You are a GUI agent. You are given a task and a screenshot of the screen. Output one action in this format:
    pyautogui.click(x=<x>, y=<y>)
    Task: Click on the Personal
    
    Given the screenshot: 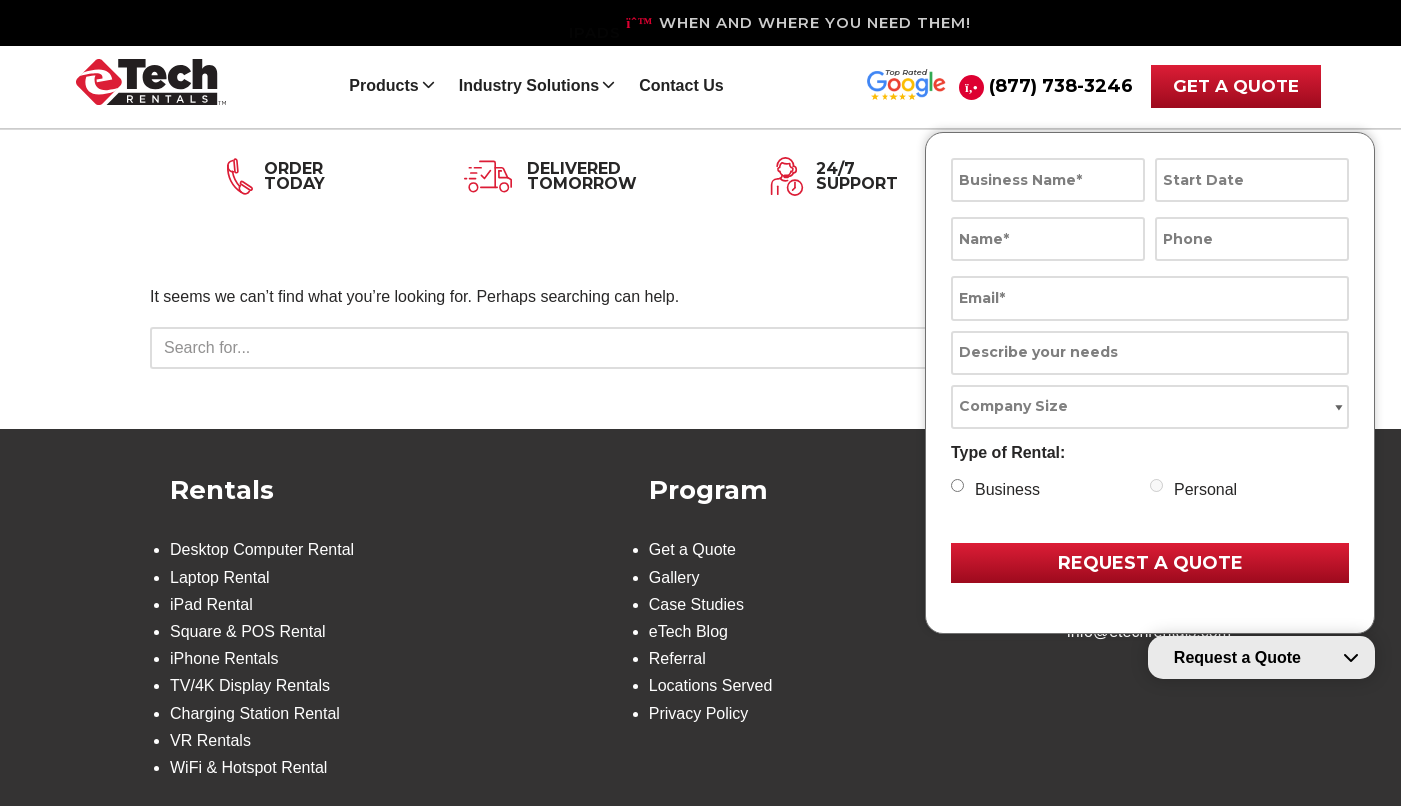 What is the action you would take?
    pyautogui.click(x=1205, y=489)
    